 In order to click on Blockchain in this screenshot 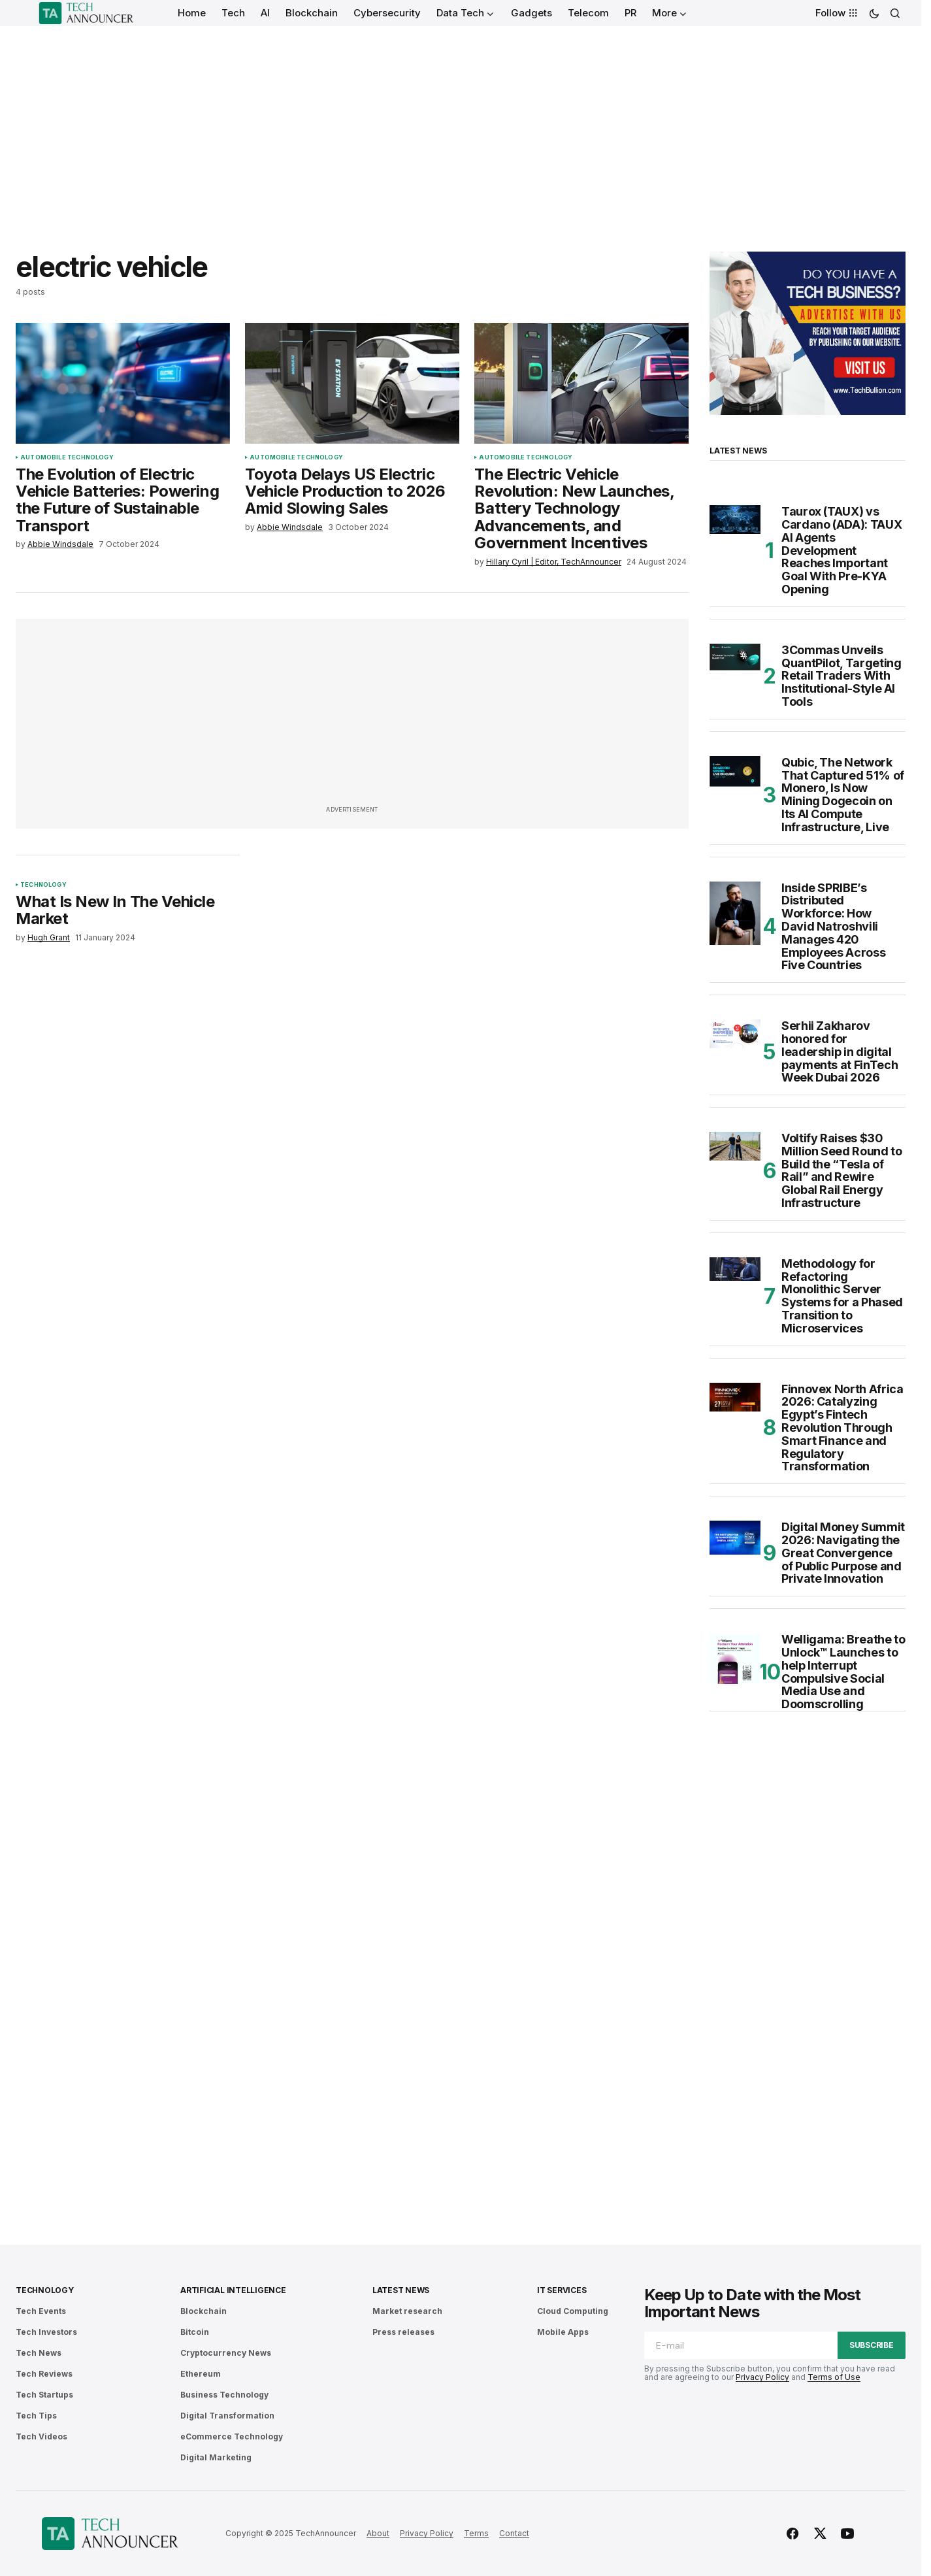, I will do `click(203, 2311)`.